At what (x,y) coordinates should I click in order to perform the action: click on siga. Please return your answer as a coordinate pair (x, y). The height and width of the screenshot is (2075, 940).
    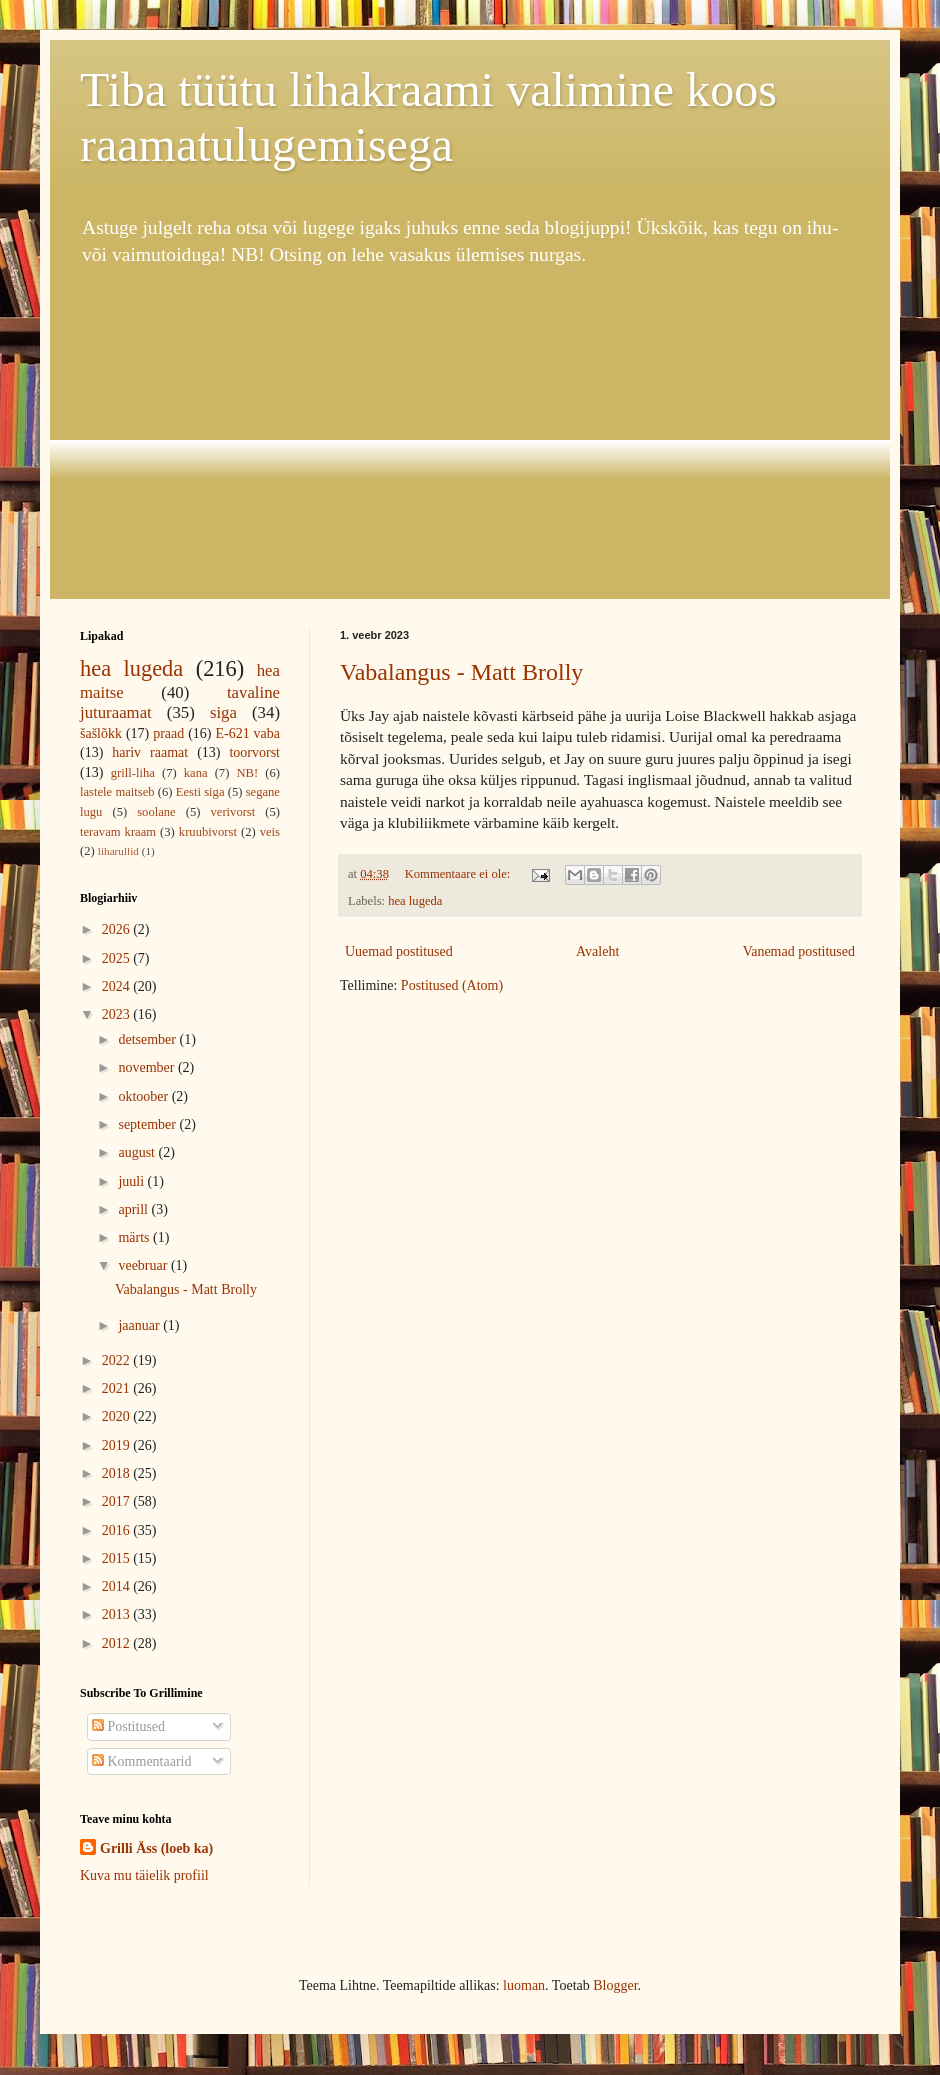
    Looking at the image, I should click on (223, 712).